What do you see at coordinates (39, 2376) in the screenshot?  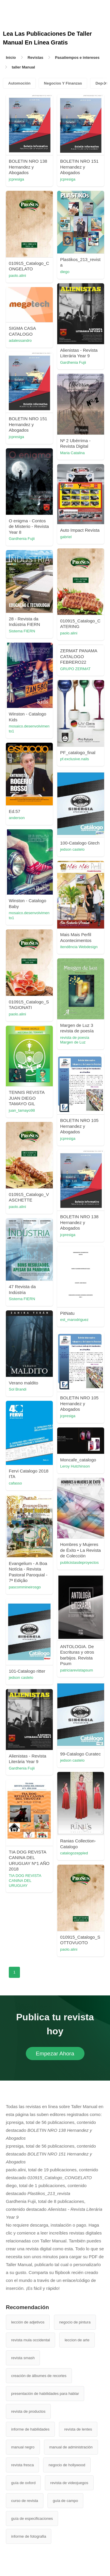 I see `creación de álbumes de recortes` at bounding box center [39, 2376].